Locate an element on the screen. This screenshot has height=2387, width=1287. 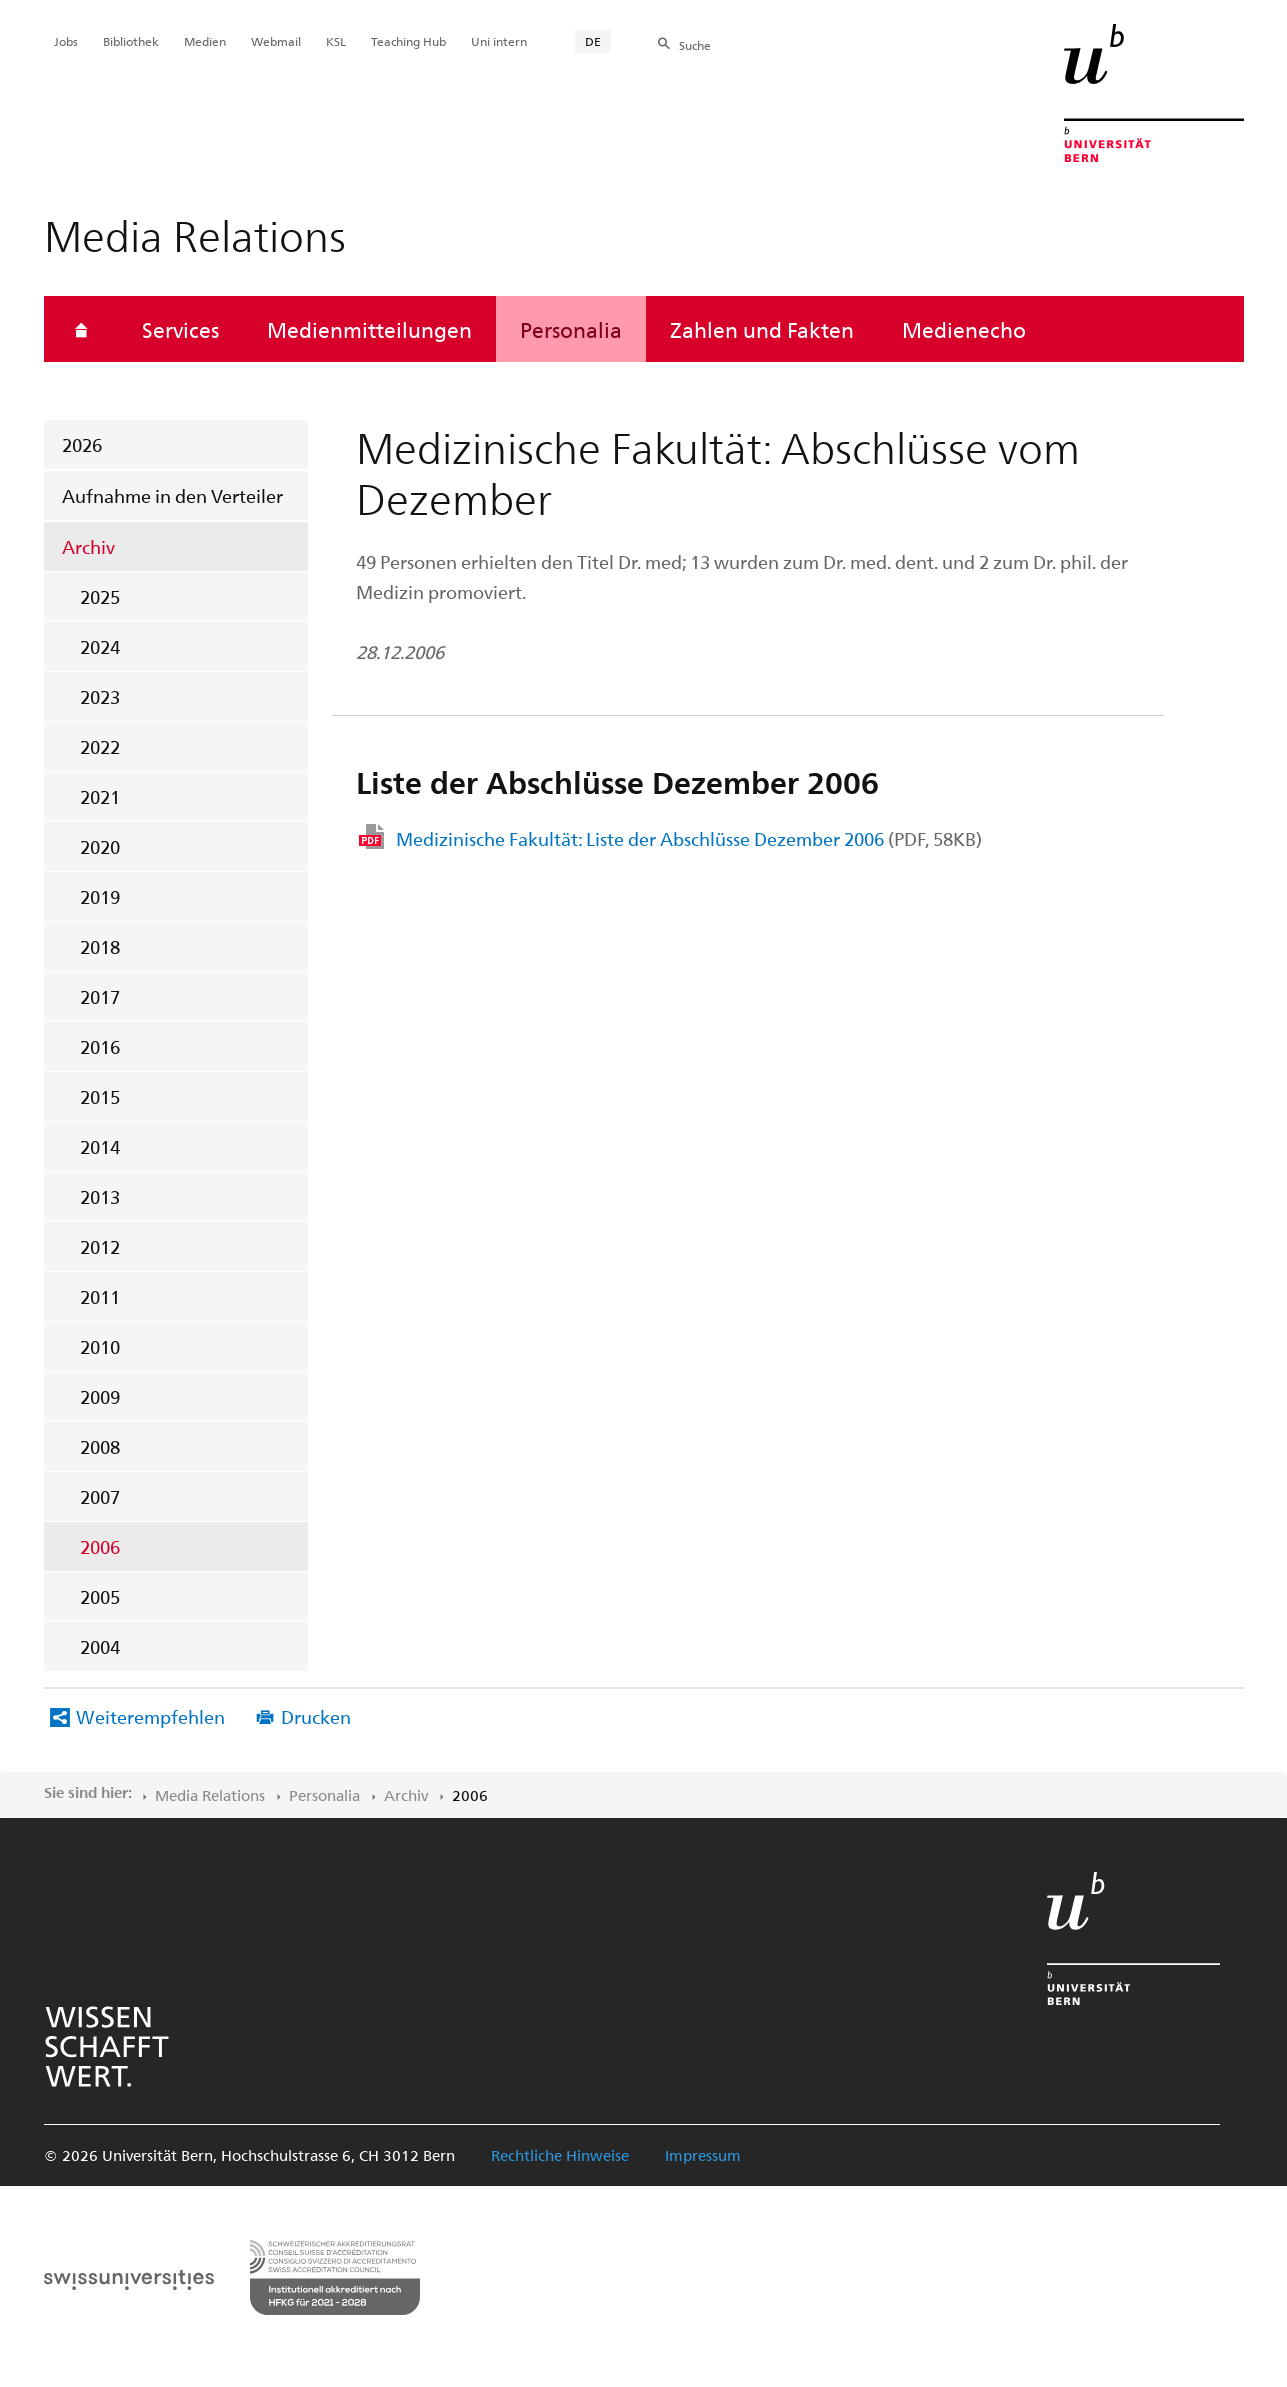
2007 is located at coordinates (100, 1496).